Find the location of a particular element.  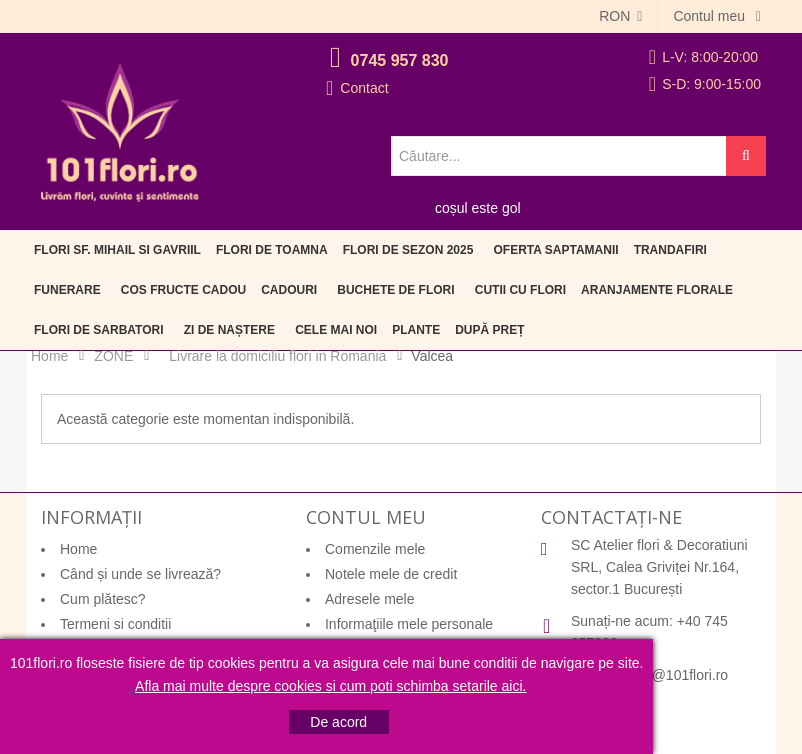

Home is located at coordinates (49, 356).